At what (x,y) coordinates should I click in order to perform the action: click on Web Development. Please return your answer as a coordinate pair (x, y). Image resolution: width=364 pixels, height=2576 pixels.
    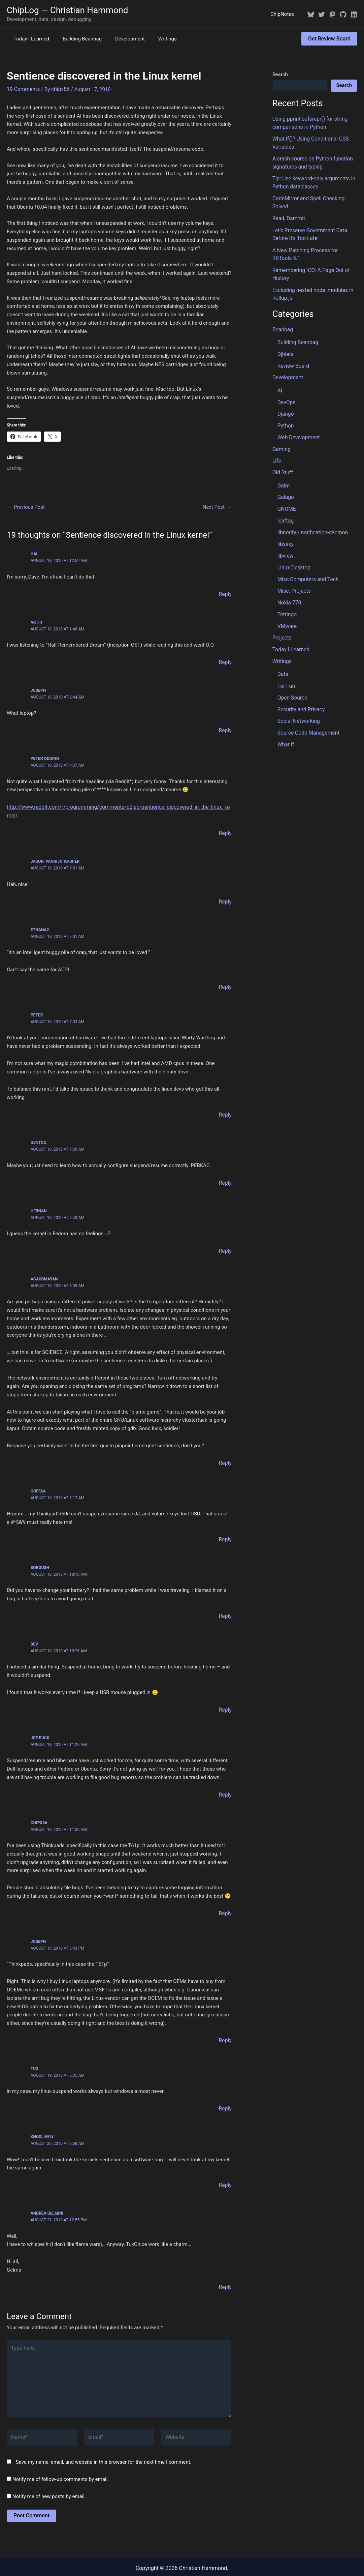
    Looking at the image, I should click on (297, 428).